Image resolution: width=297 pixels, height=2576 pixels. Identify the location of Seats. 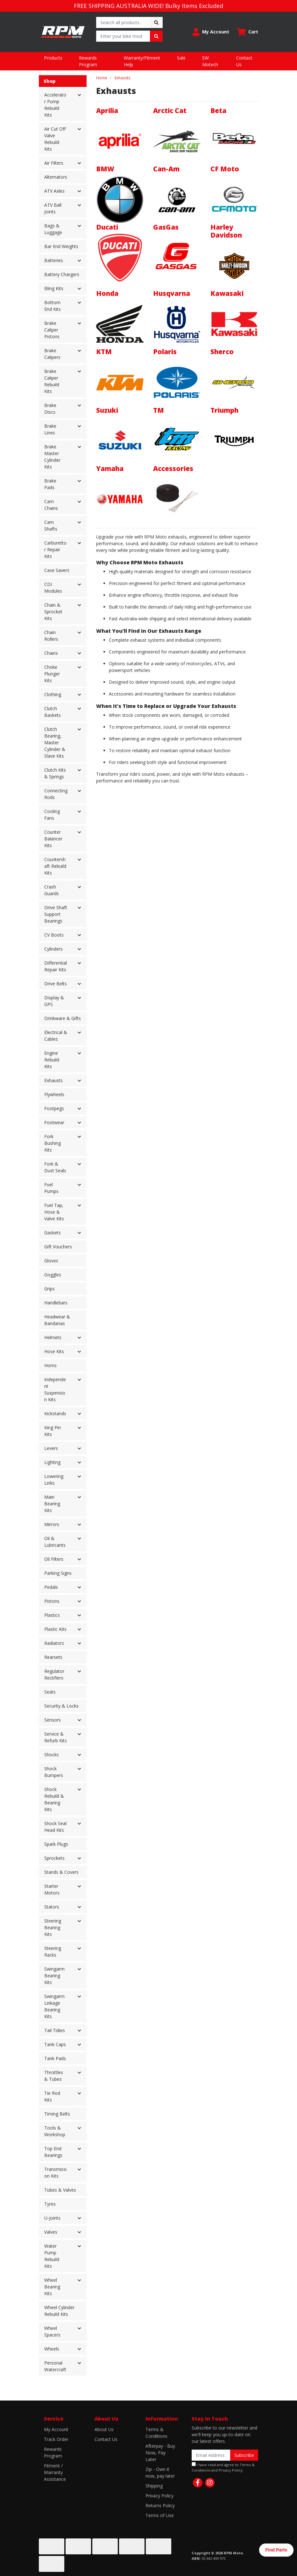
(50, 1692).